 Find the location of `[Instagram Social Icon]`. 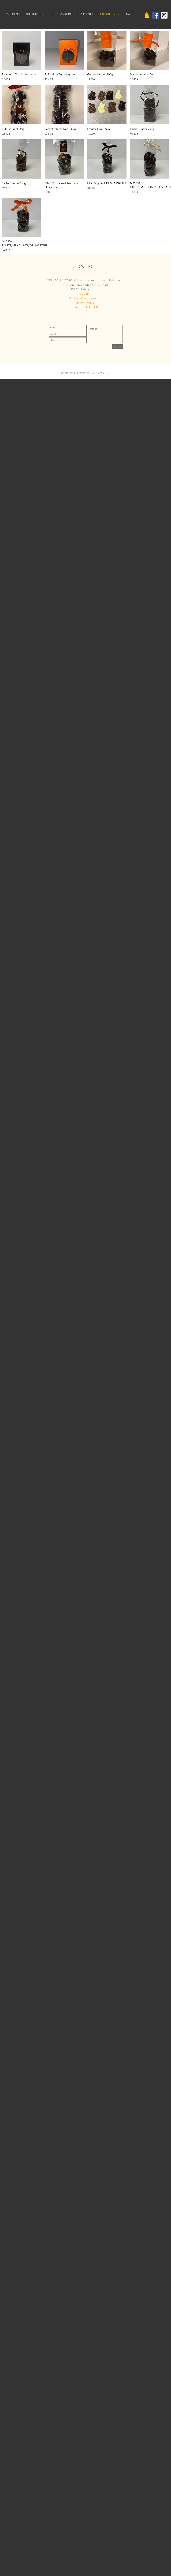

[Instagram Social Icon] is located at coordinates (164, 15).